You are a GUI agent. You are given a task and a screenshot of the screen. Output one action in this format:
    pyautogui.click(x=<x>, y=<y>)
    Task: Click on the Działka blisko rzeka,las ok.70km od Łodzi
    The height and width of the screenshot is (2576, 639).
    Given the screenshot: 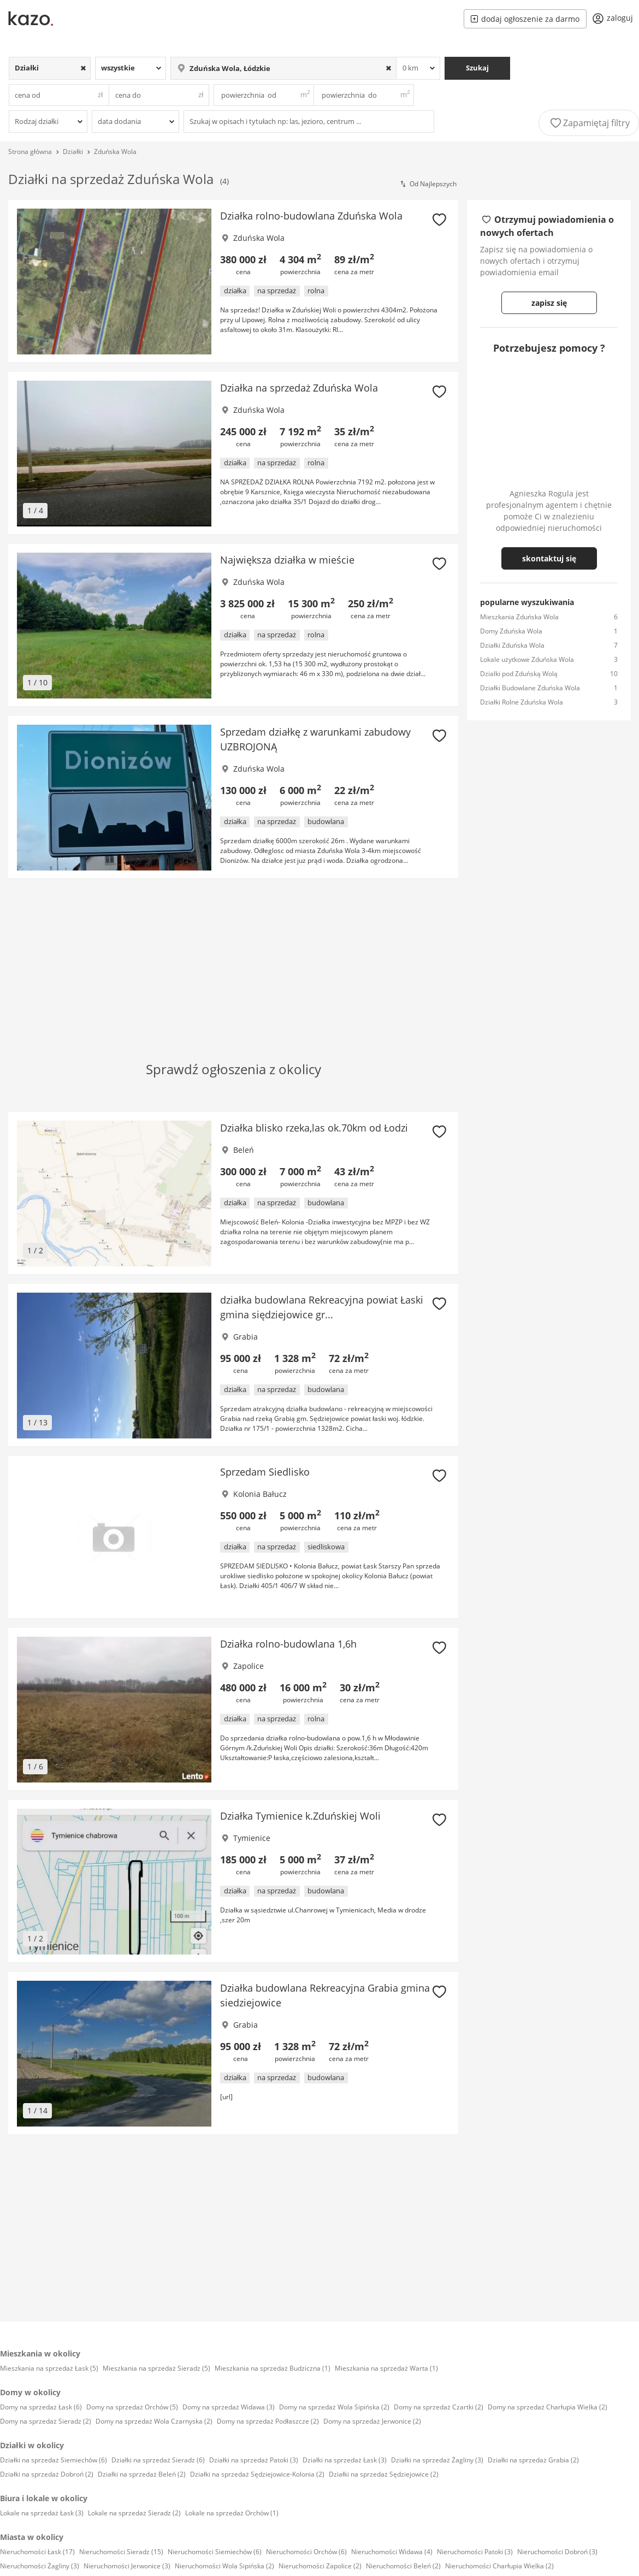 What is the action you would take?
    pyautogui.click(x=314, y=1127)
    